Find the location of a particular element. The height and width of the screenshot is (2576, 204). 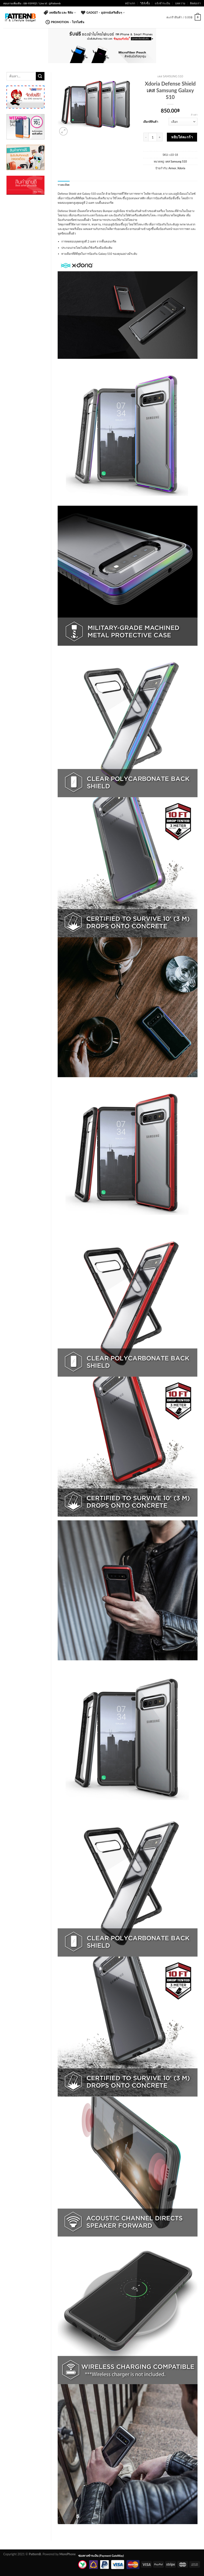

Gadget – อุปกรณ์เสริมอื่นๆ is located at coordinates (103, 12).